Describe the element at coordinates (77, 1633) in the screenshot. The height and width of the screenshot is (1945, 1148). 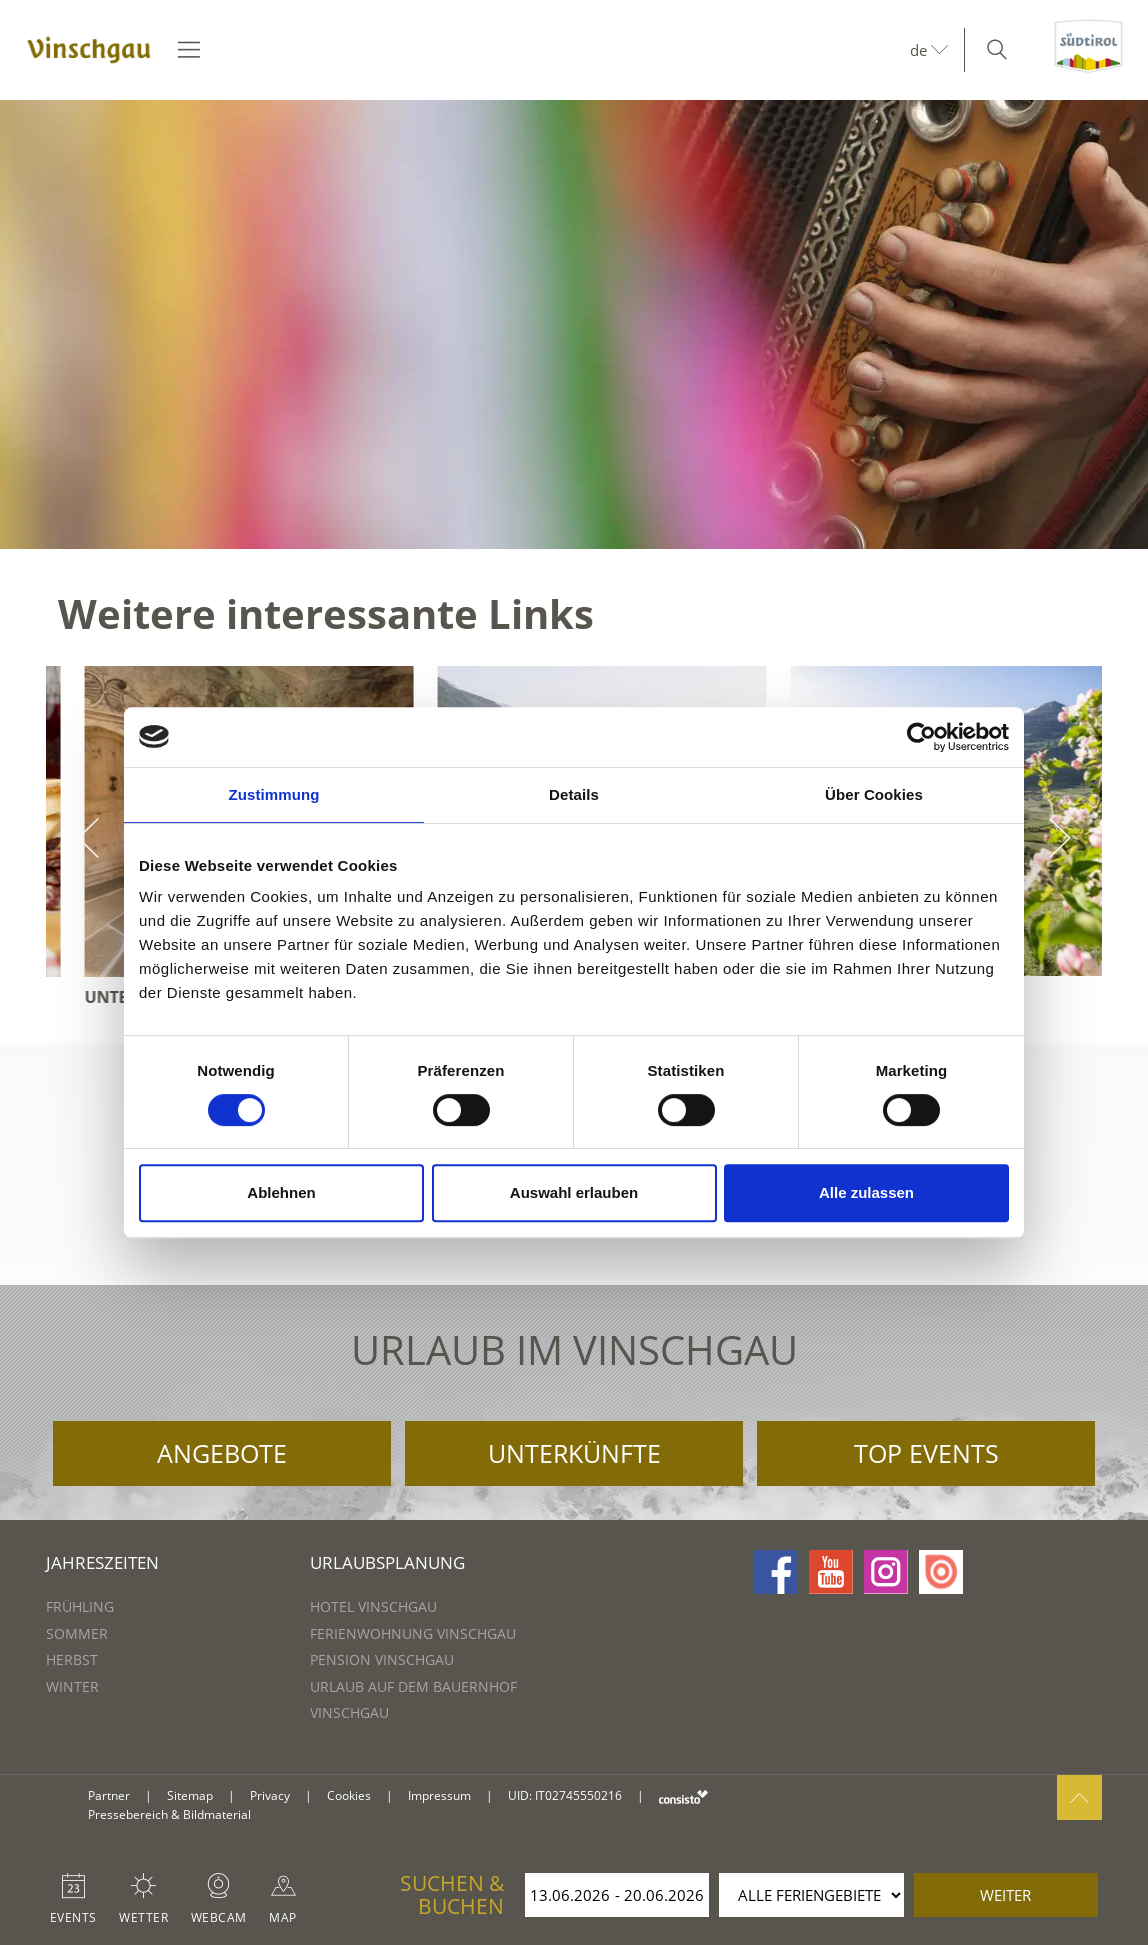
I see `Sommer` at that location.